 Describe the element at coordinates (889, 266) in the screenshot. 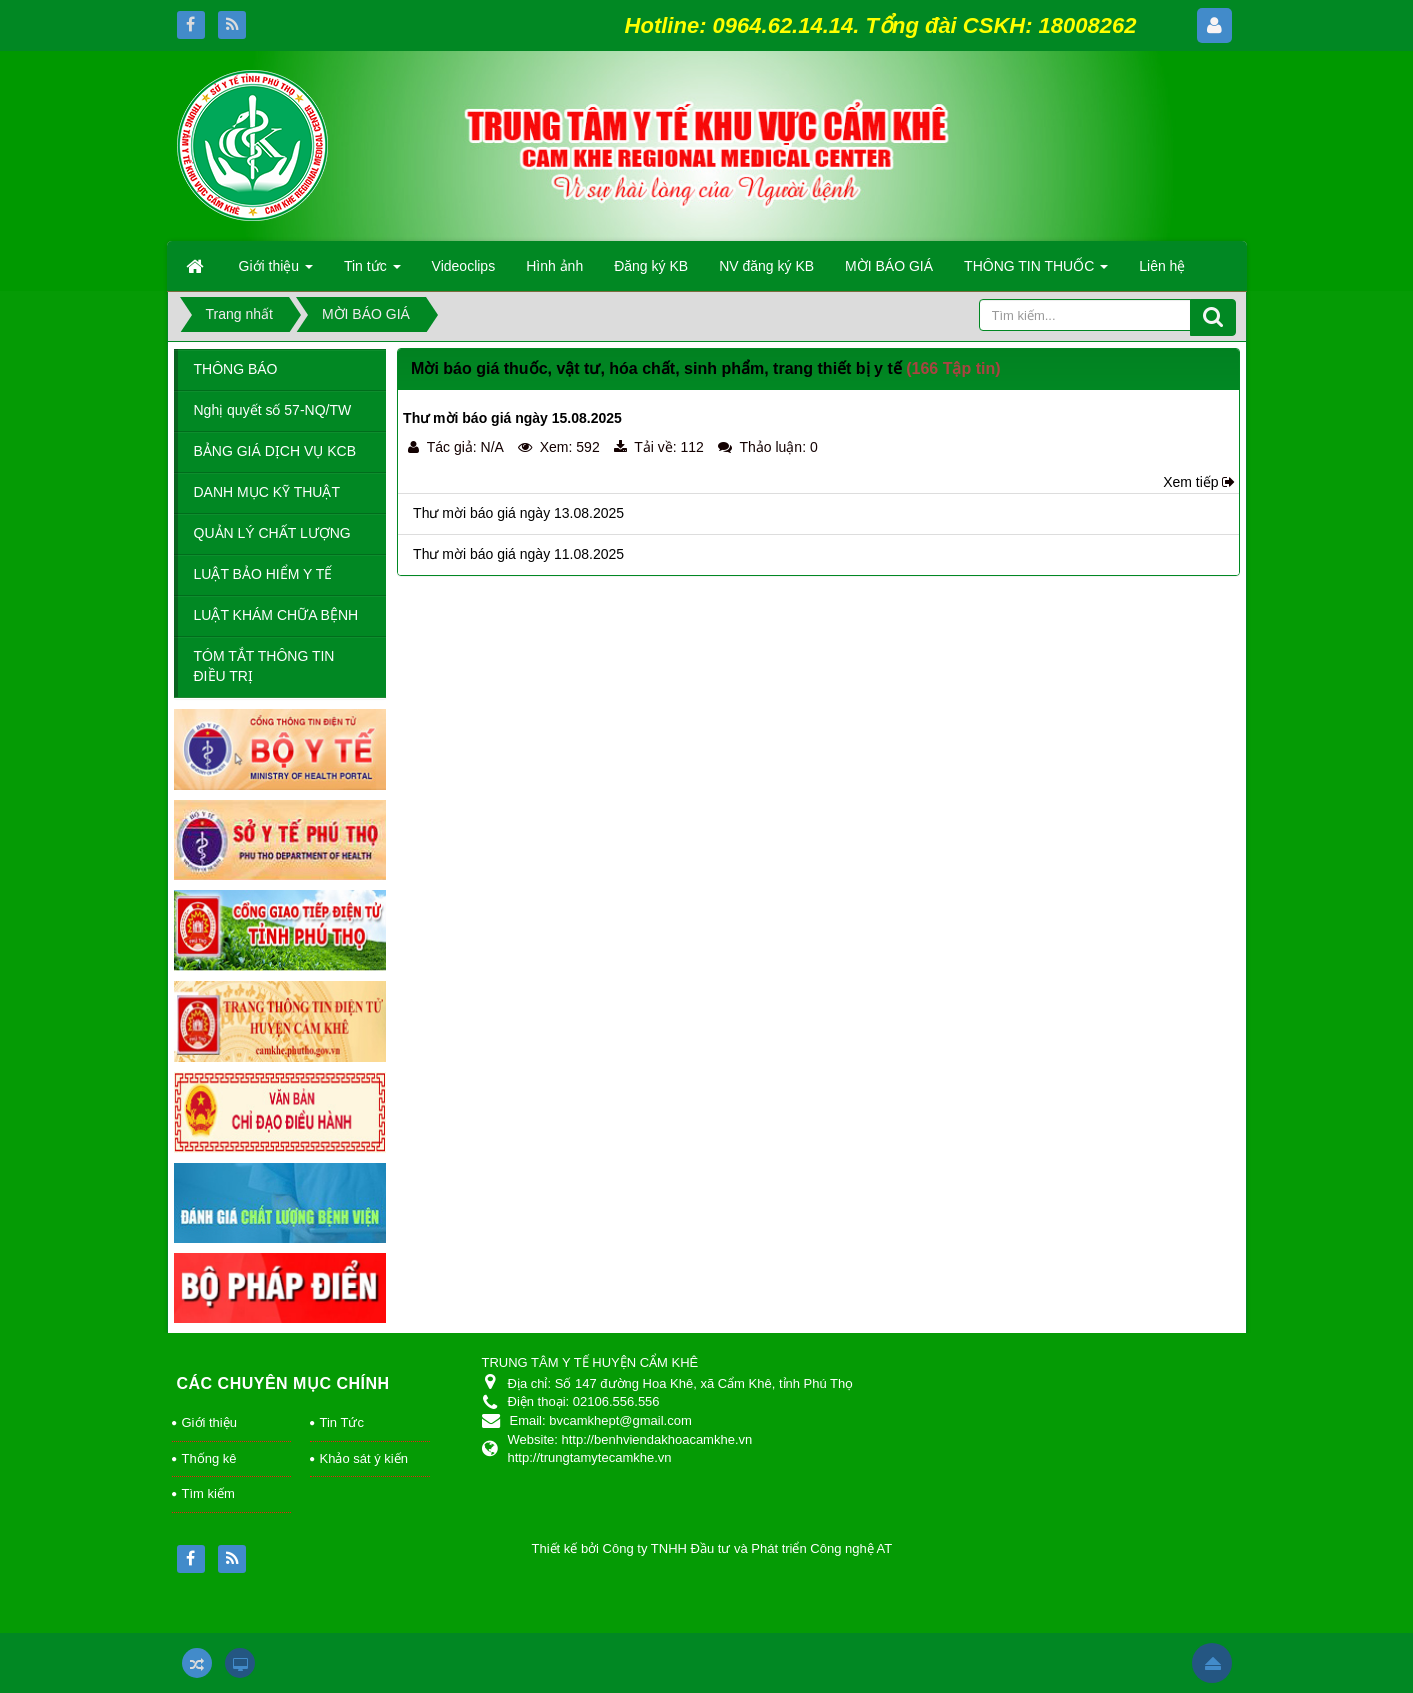

I see `MỜI BÁO GIÁ [button]` at that location.